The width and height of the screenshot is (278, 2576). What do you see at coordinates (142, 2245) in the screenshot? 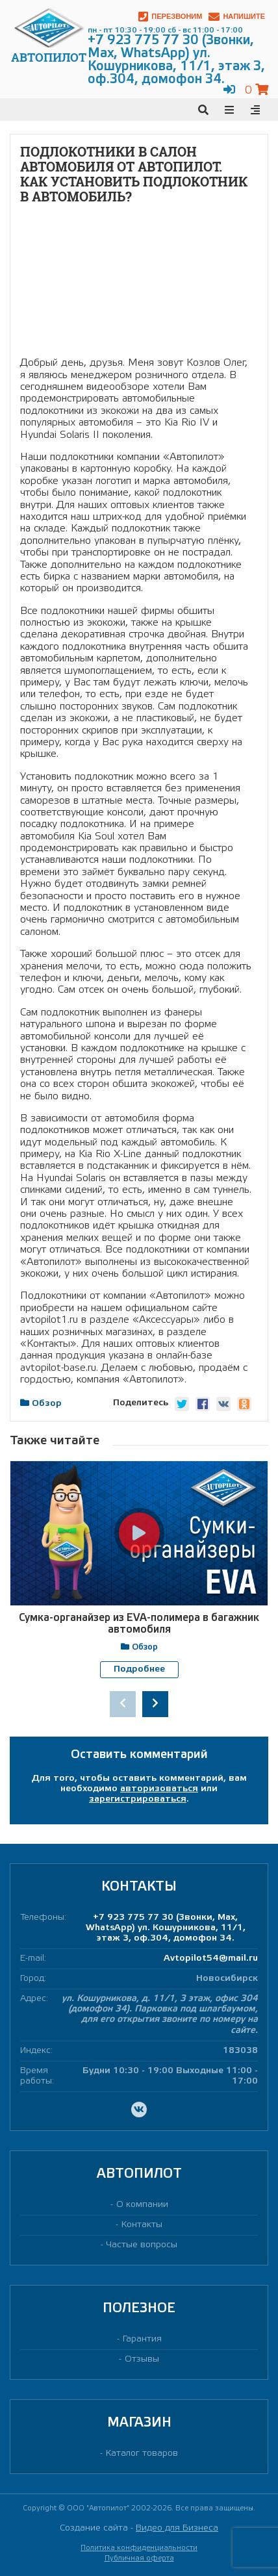
I see `Частые вопросы` at bounding box center [142, 2245].